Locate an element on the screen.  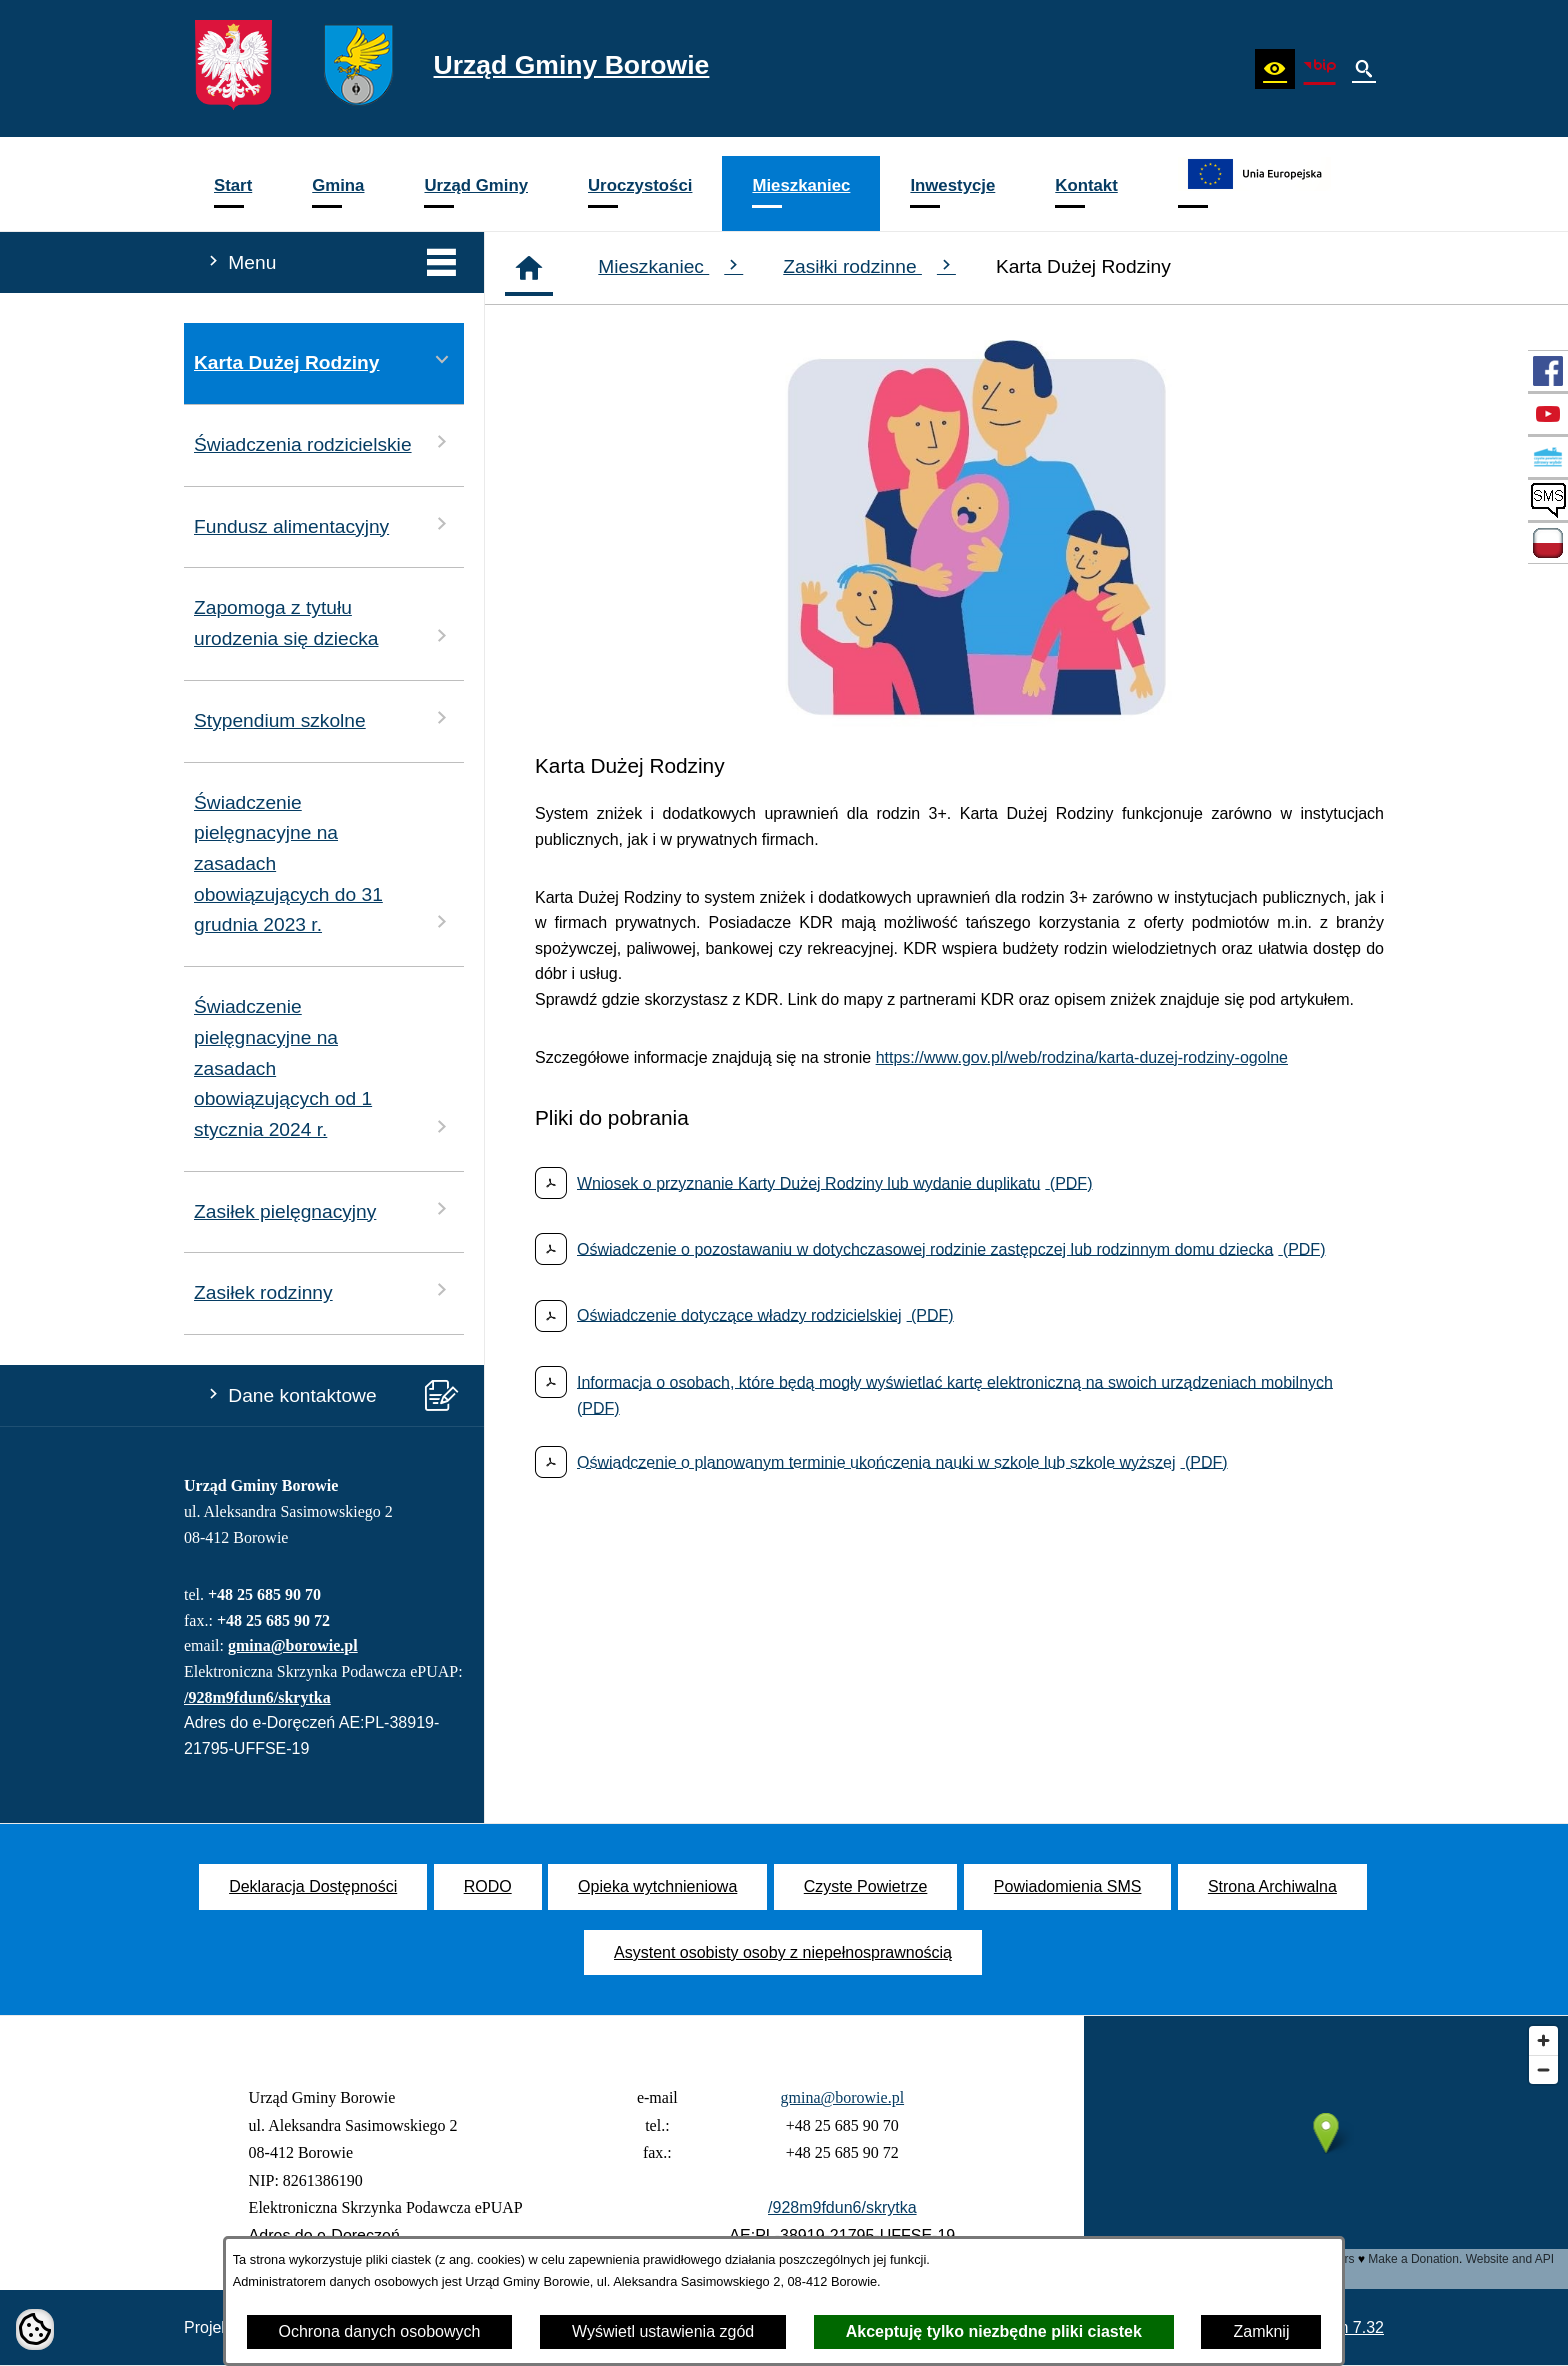
Zasiłki rodzinne is located at coordinates (869, 266).